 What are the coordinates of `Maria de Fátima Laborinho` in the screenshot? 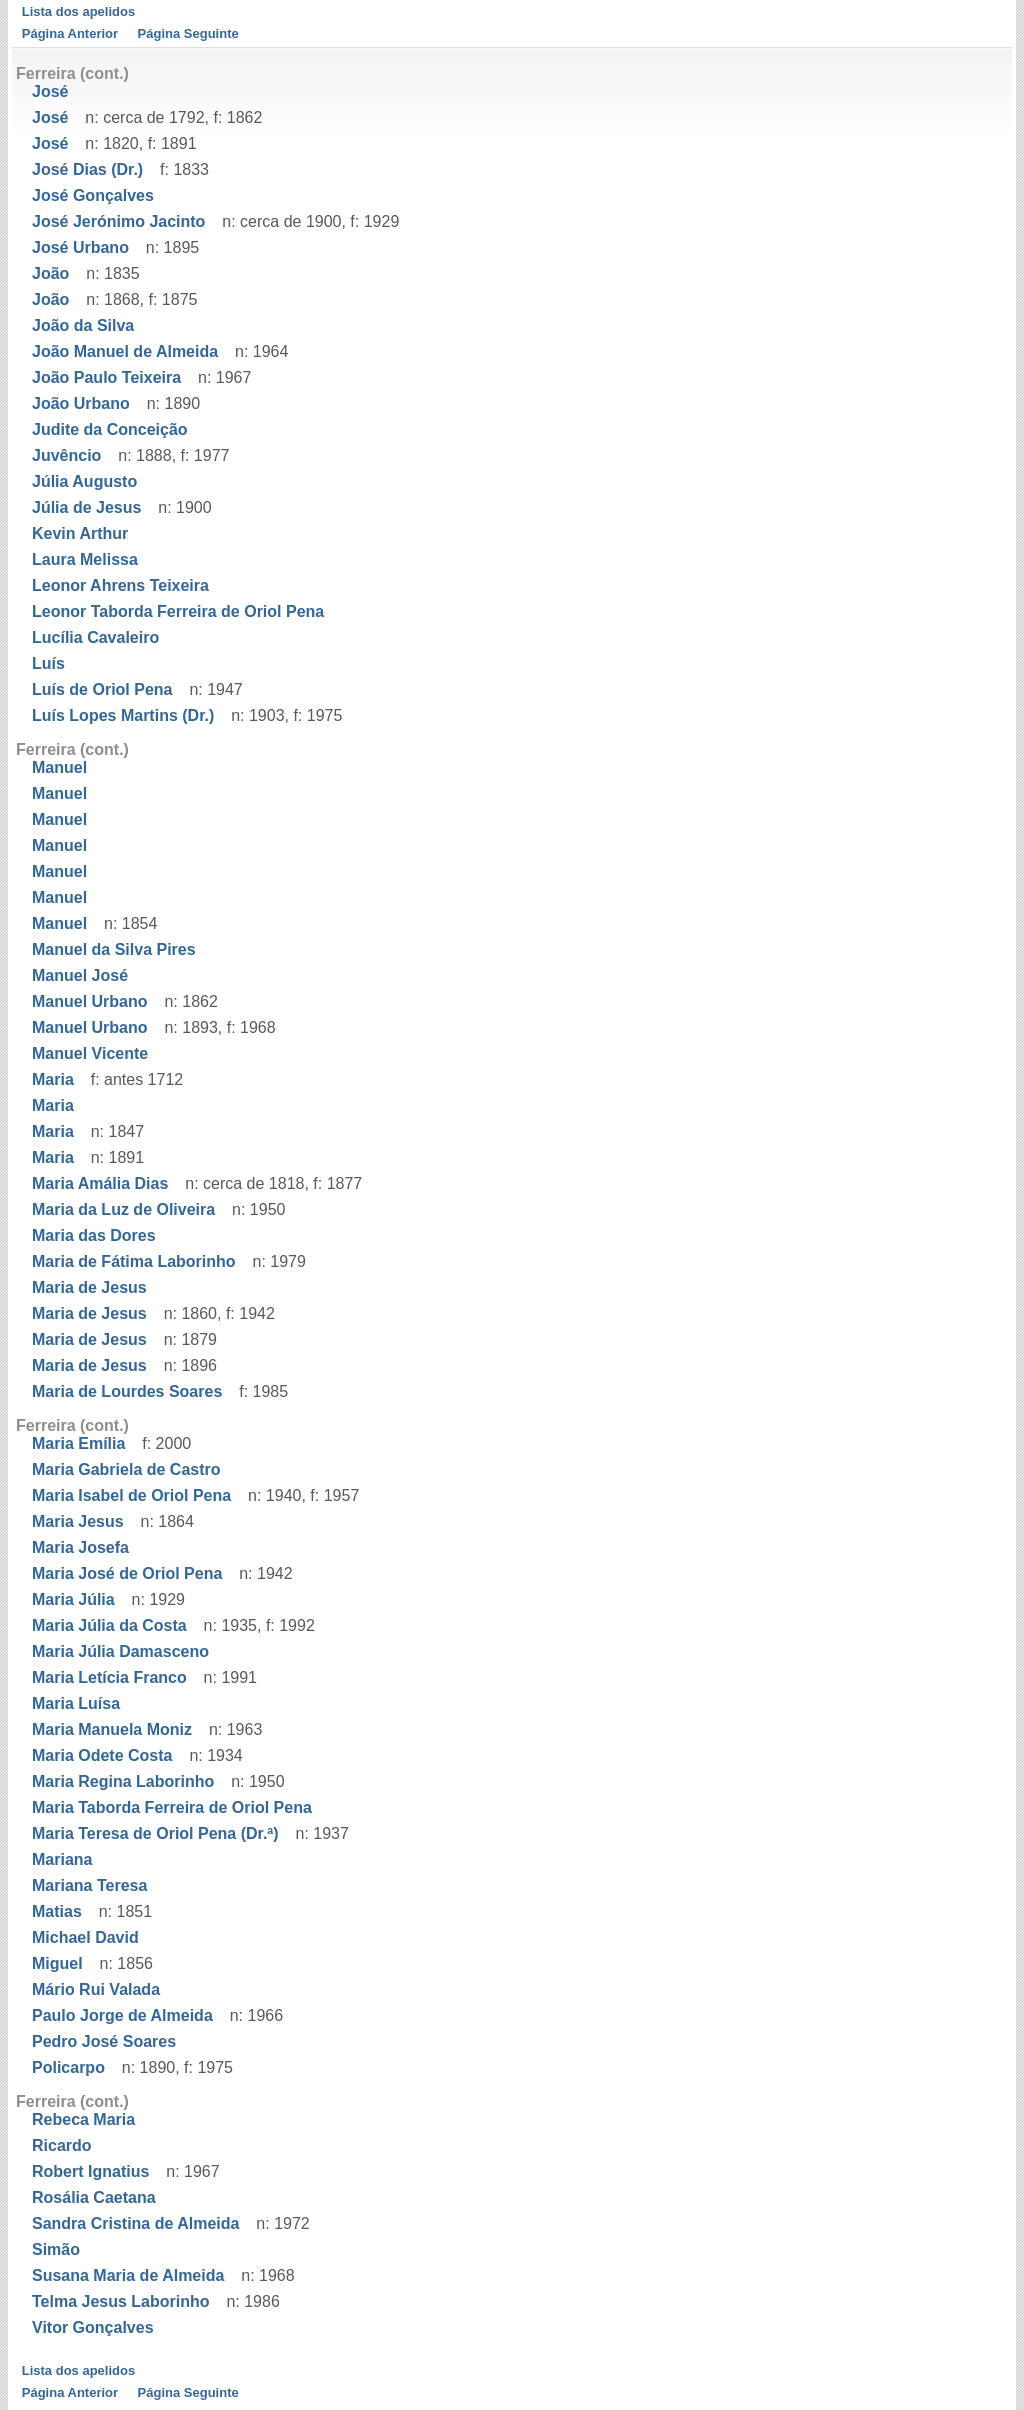 It's located at (134, 1261).